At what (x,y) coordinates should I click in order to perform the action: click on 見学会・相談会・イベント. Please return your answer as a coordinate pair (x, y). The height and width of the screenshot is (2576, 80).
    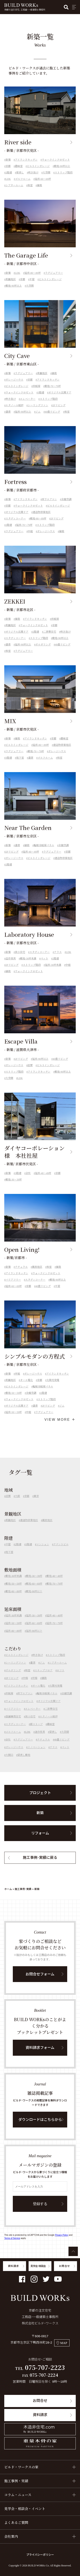
    Looking at the image, I should click on (24, 2508).